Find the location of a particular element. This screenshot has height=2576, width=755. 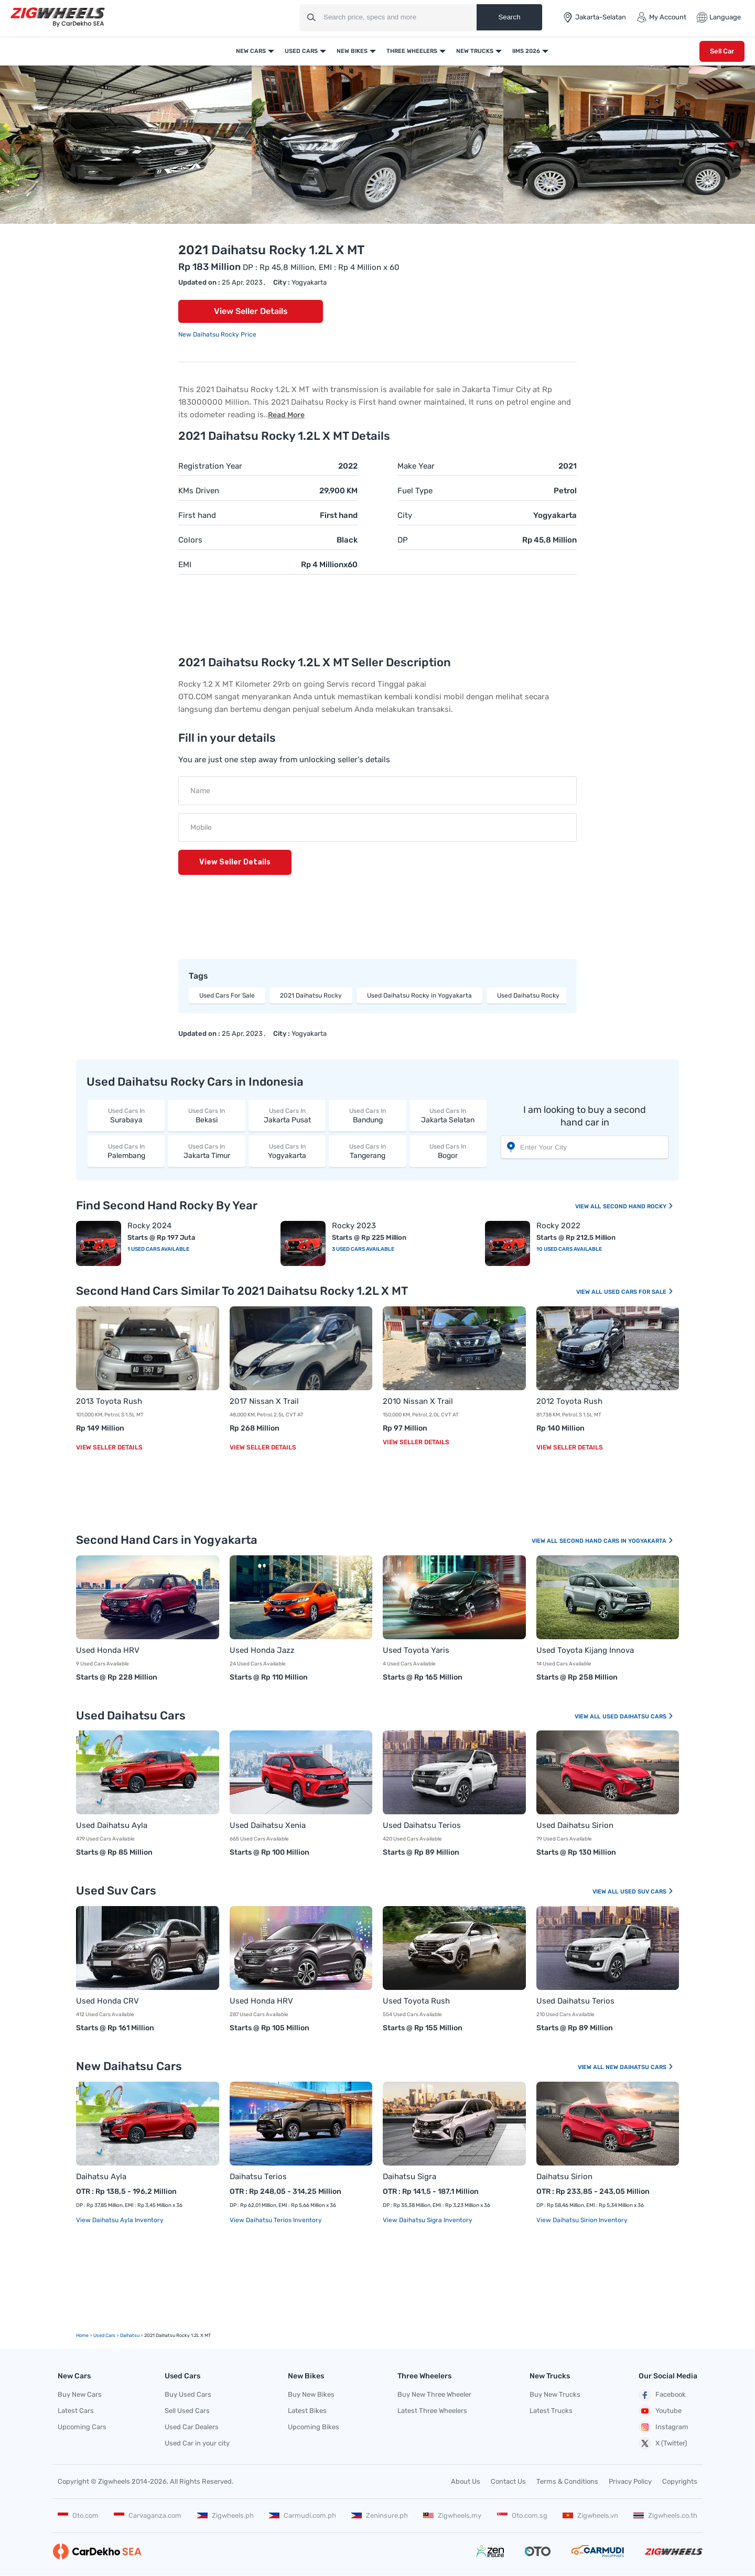

Copyrights is located at coordinates (679, 2481).